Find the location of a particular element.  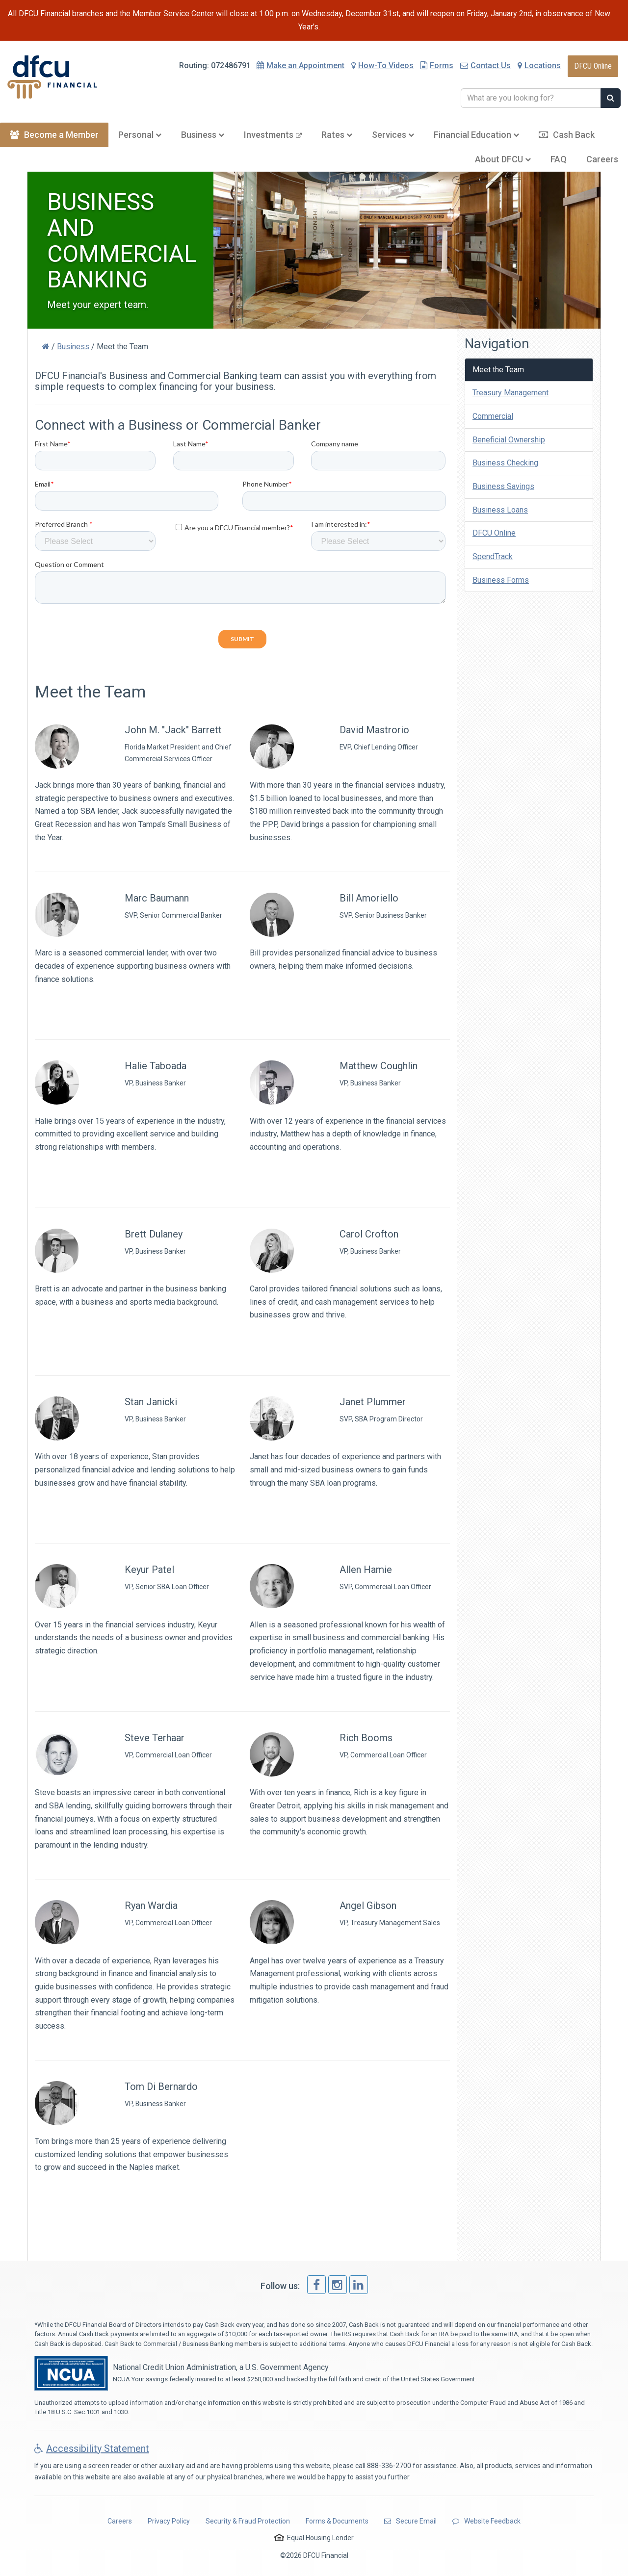

Cash Back is located at coordinates (567, 134).